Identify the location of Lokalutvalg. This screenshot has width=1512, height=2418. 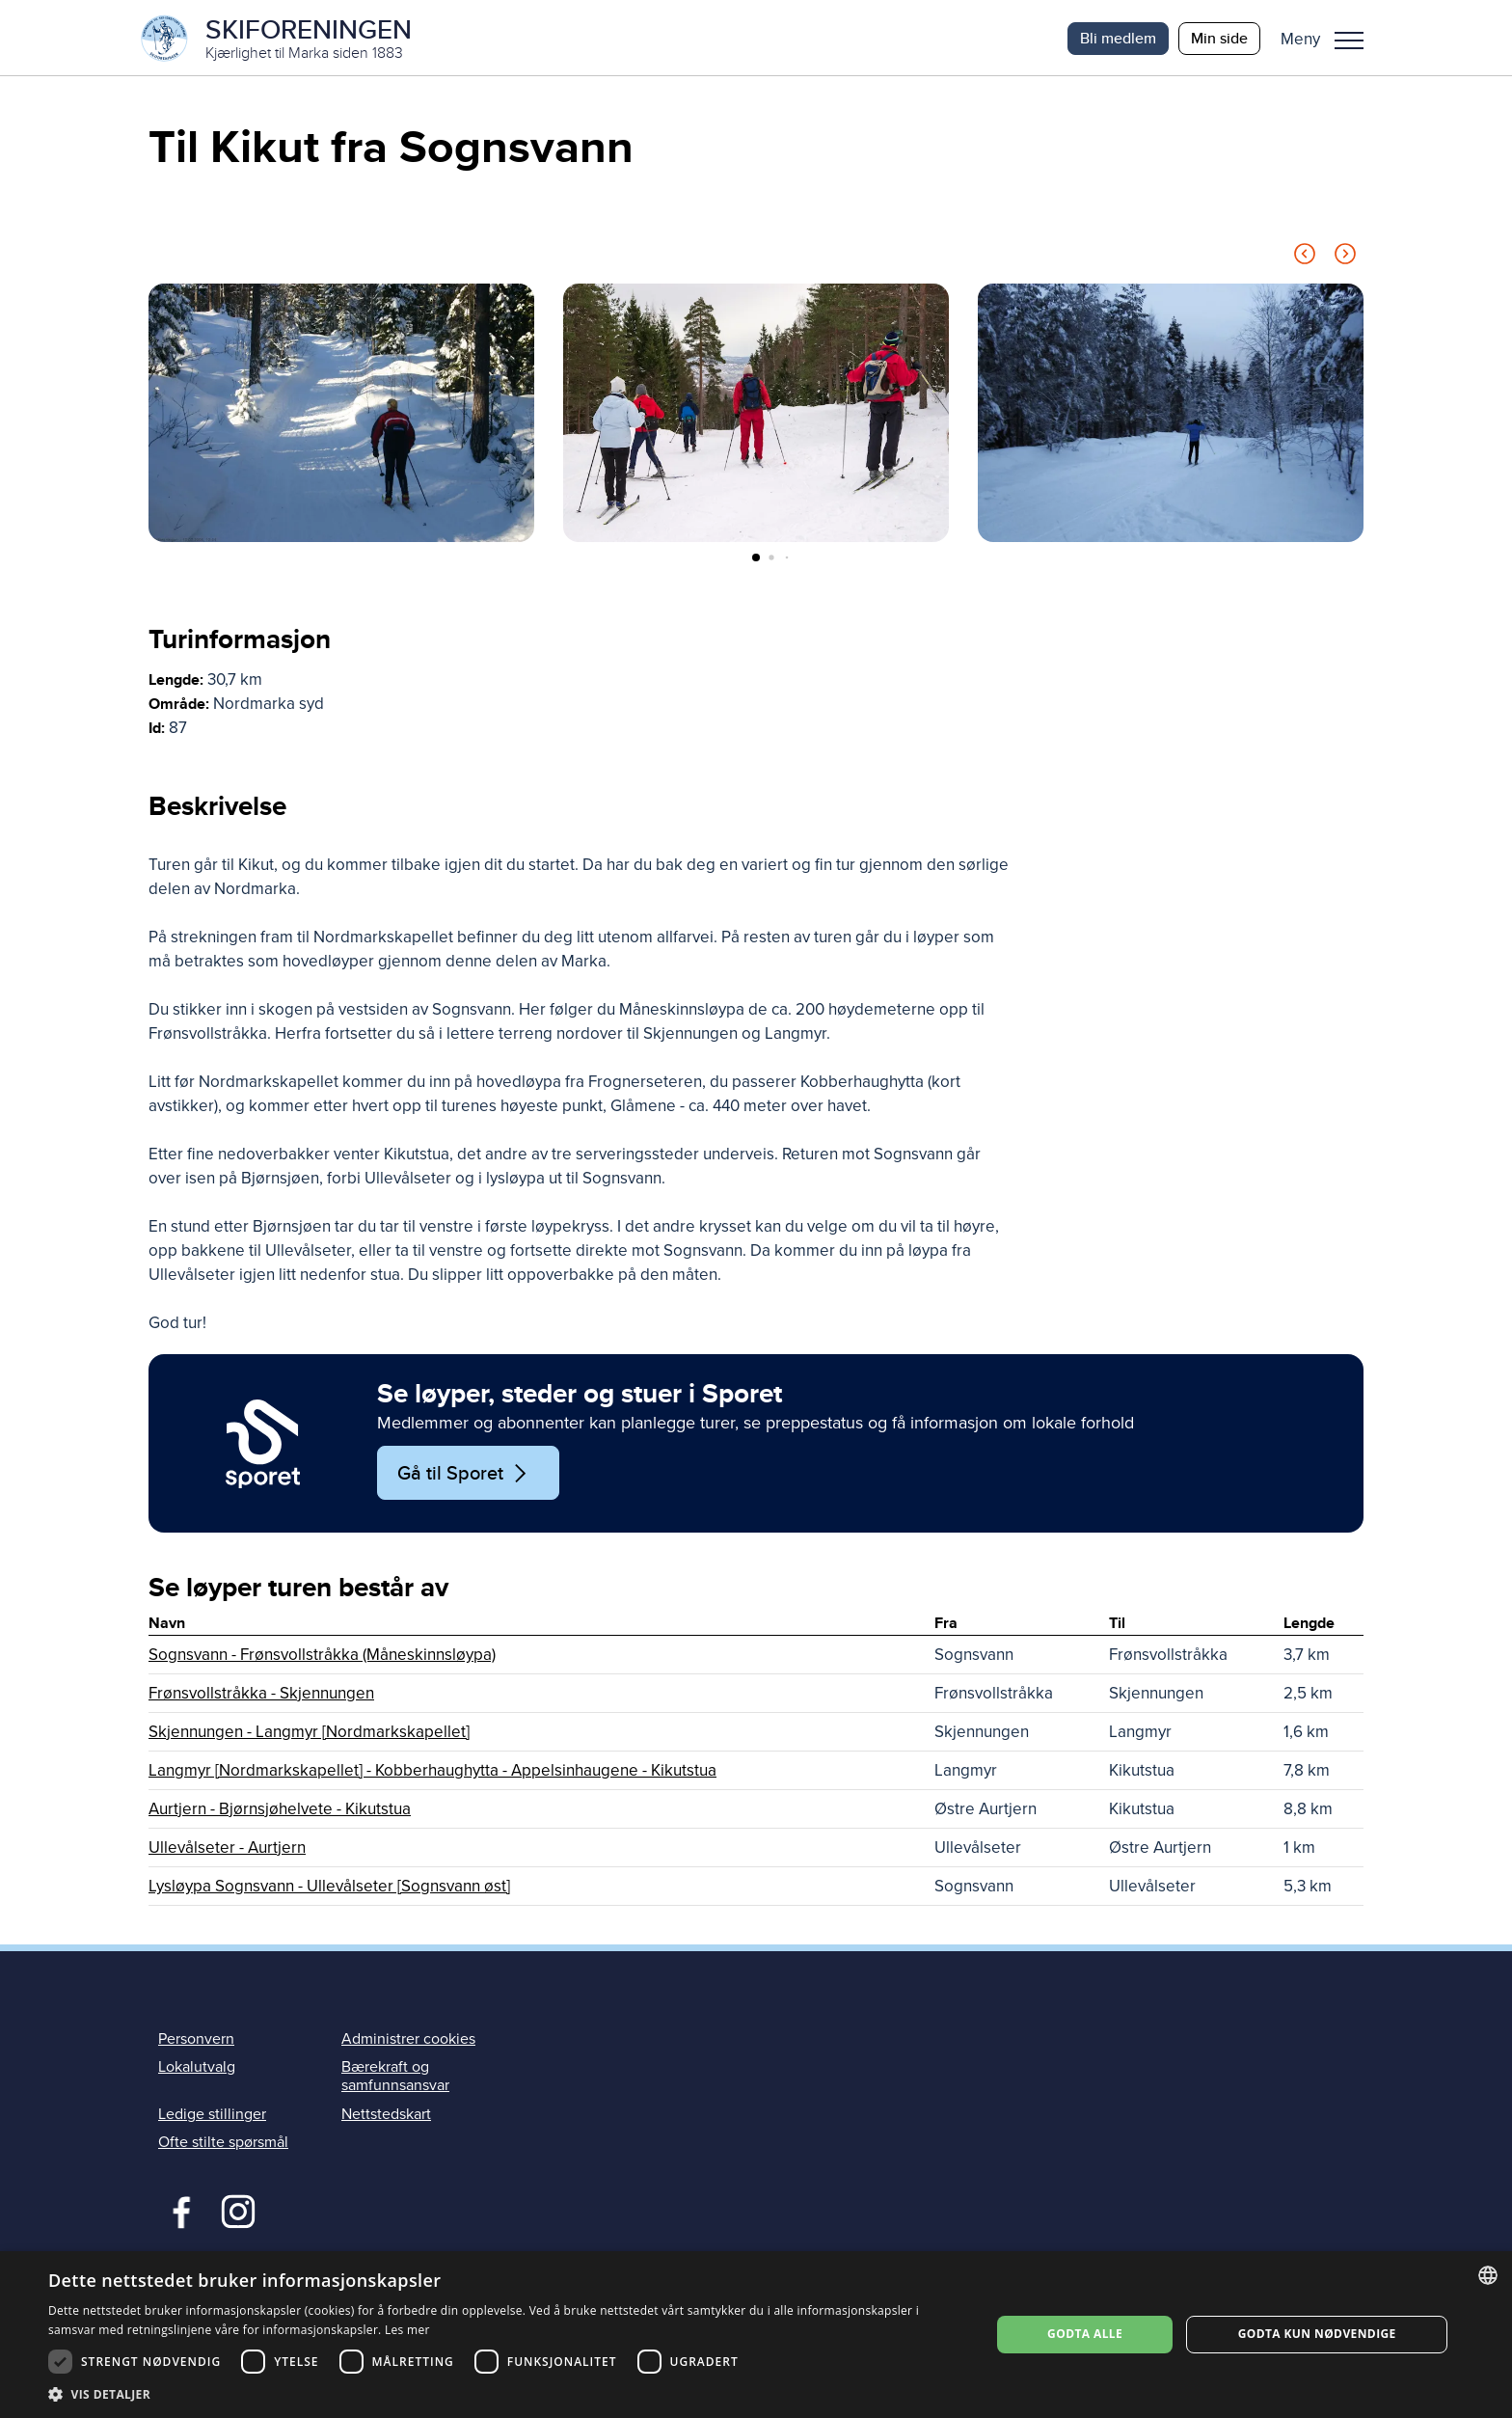
(196, 2068).